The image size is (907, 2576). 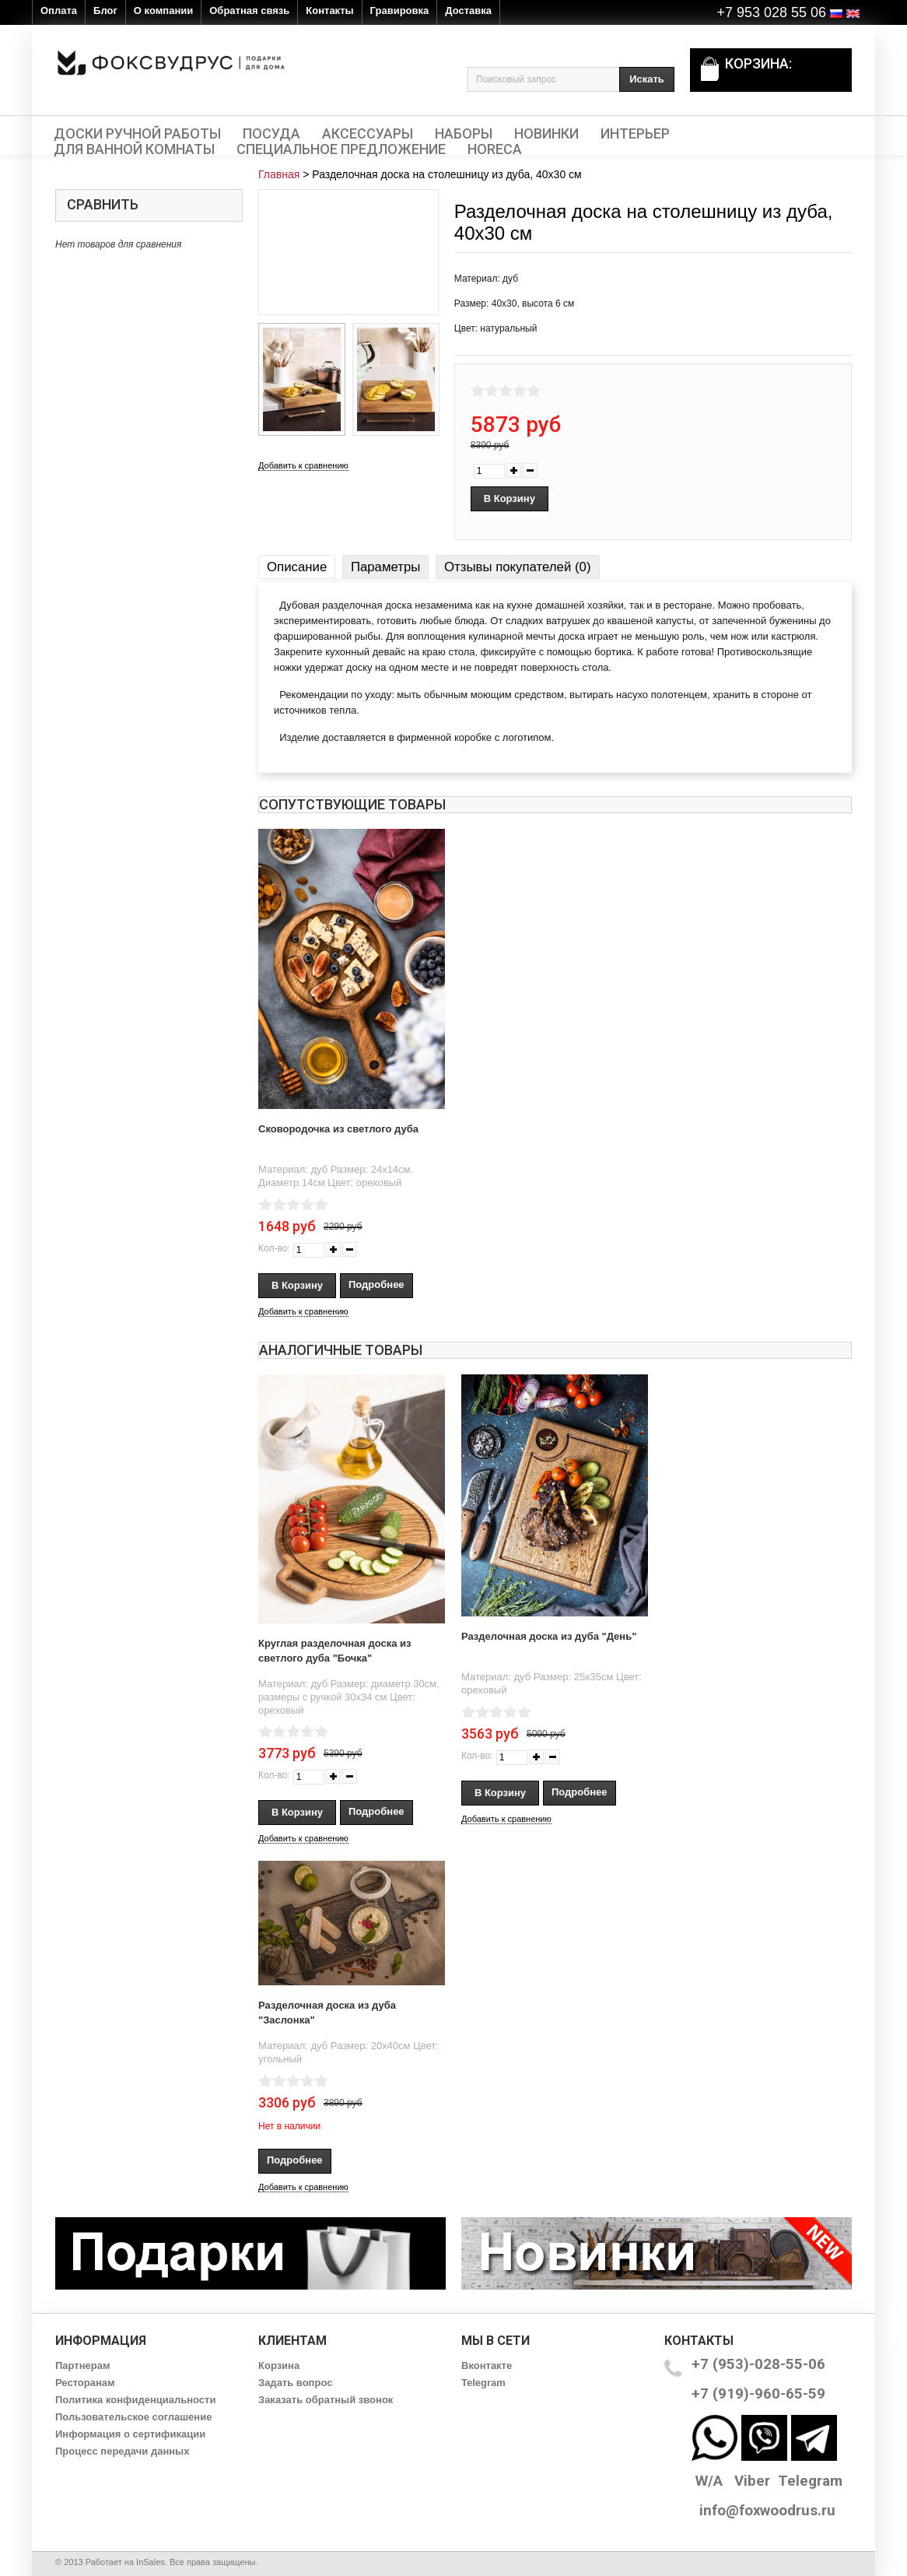 I want to click on Оплата, so click(x=58, y=10).